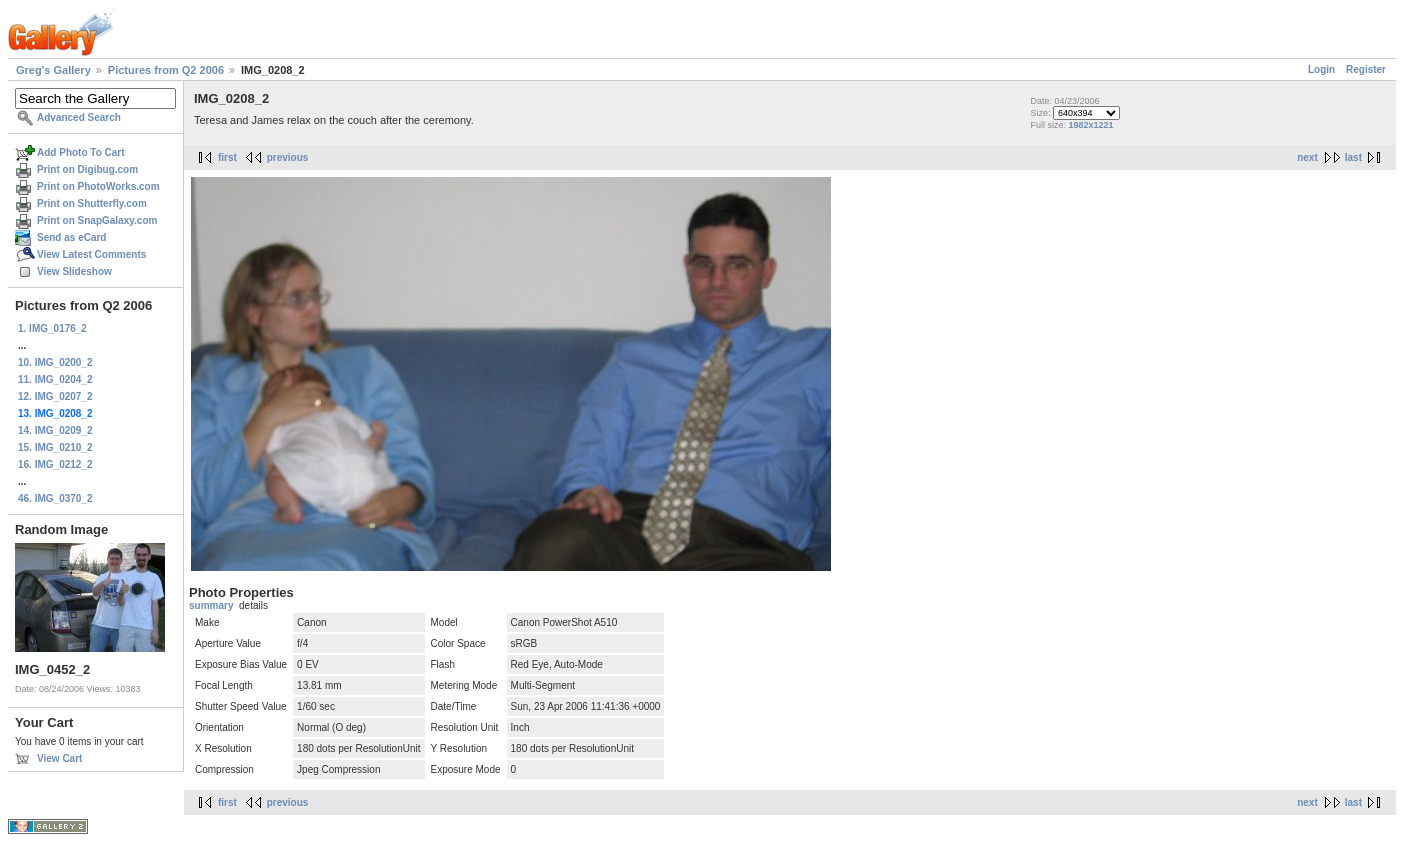 Image resolution: width=1404 pixels, height=844 pixels. I want to click on Advanced Search, so click(79, 117).